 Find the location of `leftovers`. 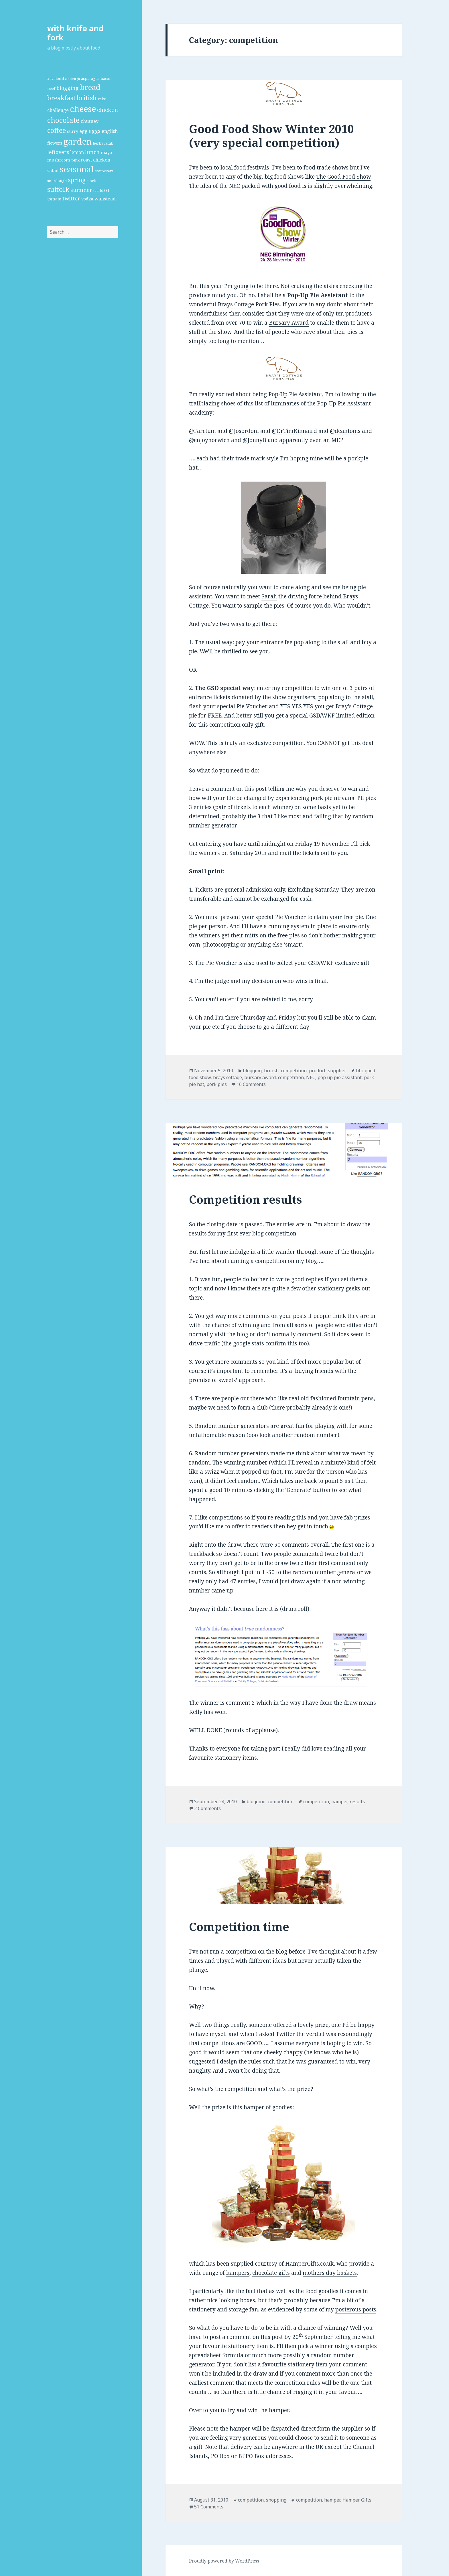

leftovers is located at coordinates (58, 152).